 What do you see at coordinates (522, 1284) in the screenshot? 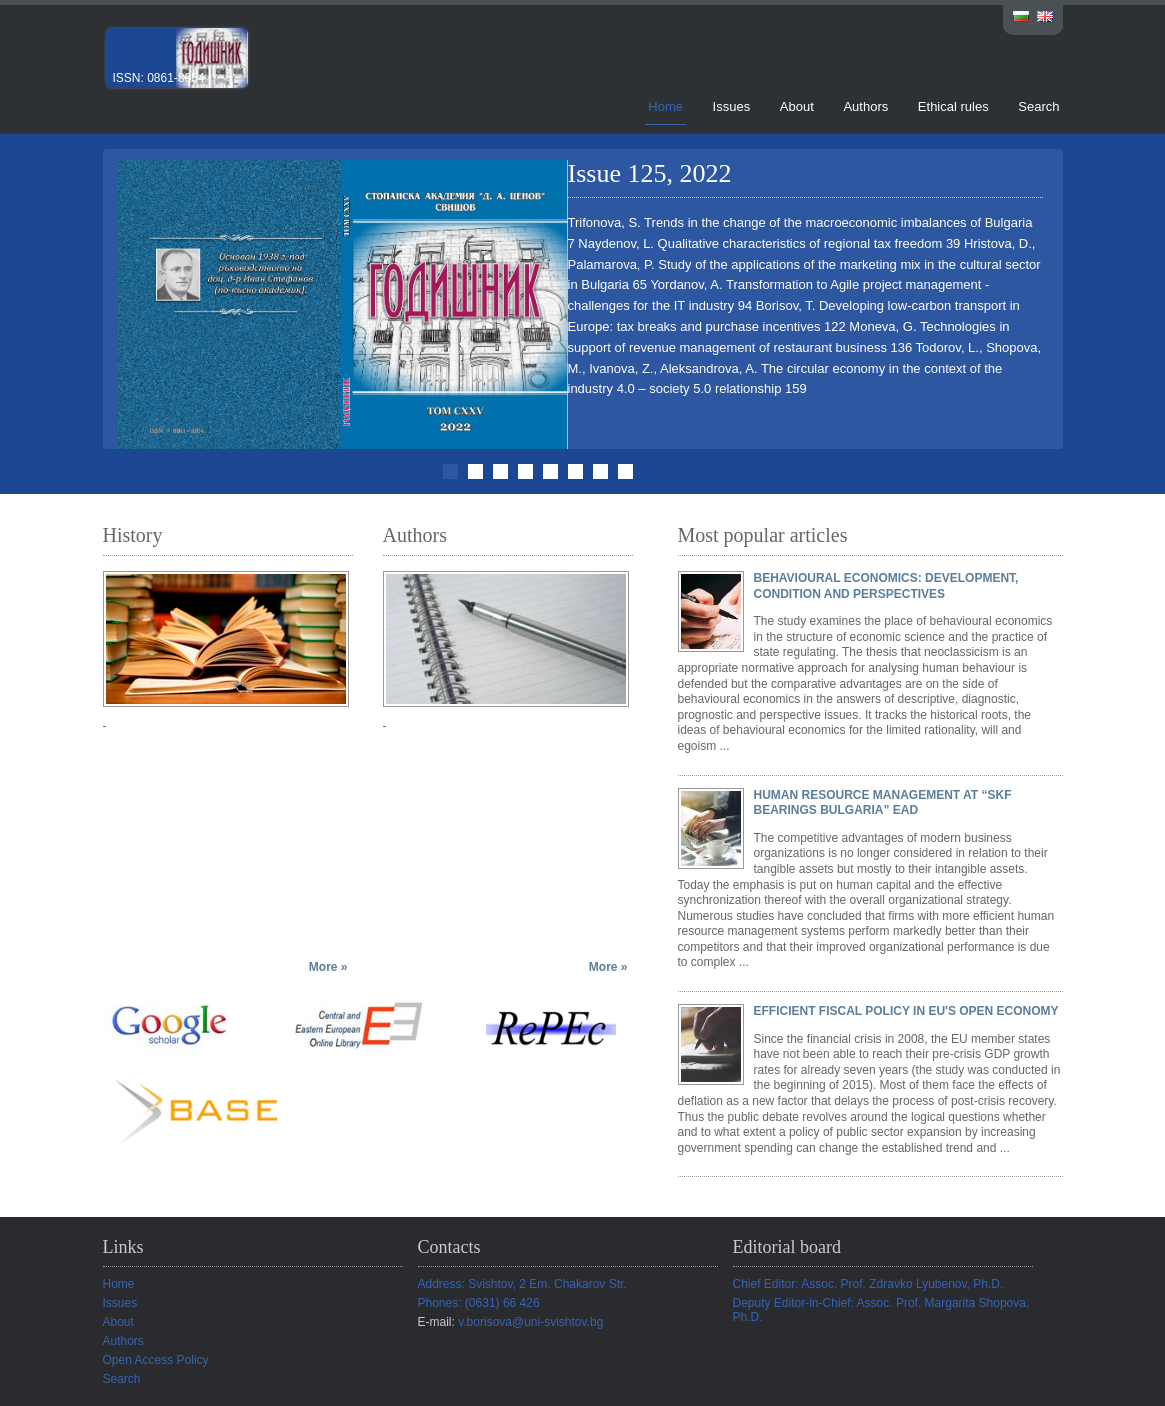
I see `Address: Svishtov, 2 Em. Chakarov Str.` at bounding box center [522, 1284].